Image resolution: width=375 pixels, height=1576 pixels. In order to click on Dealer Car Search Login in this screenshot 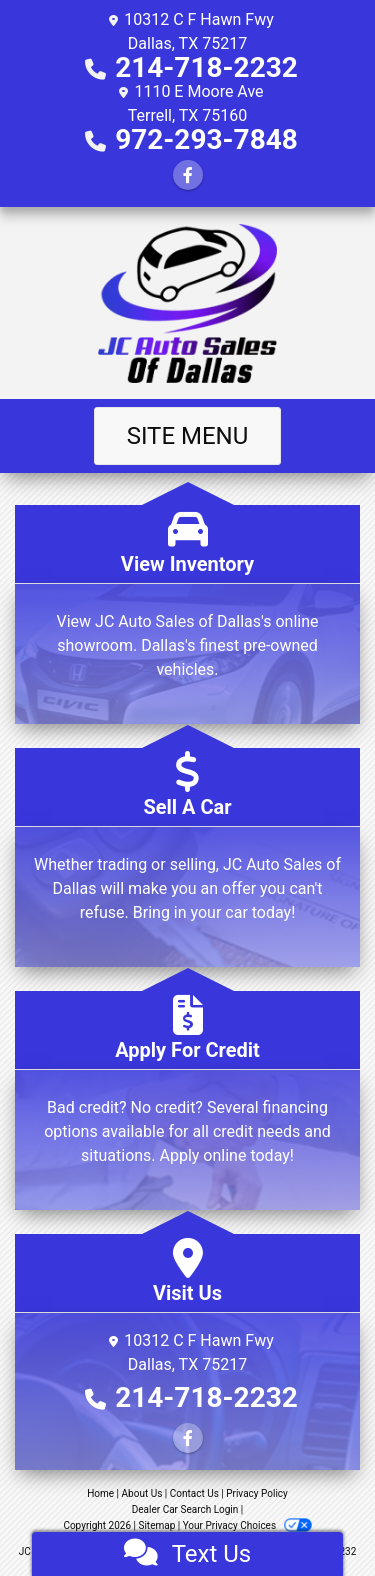, I will do `click(185, 1509)`.